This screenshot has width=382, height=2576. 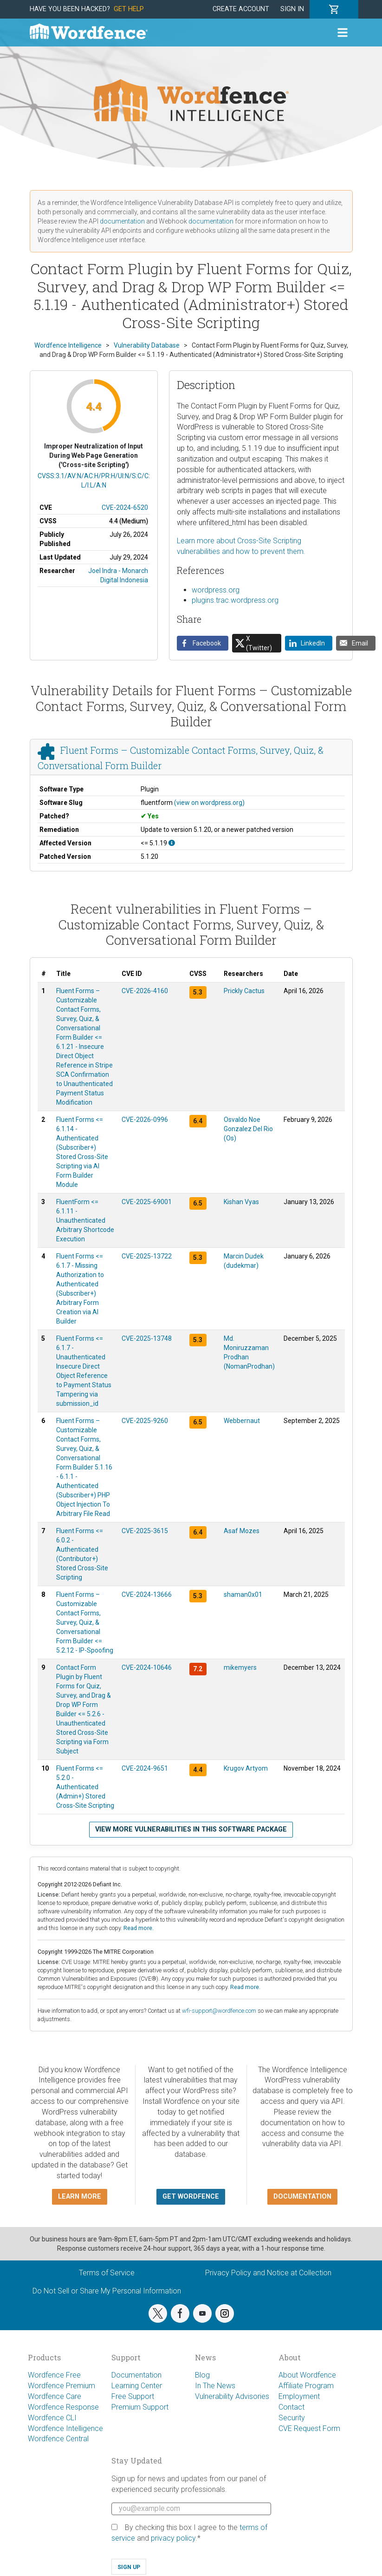 What do you see at coordinates (136, 2375) in the screenshot?
I see `Documentation` at bounding box center [136, 2375].